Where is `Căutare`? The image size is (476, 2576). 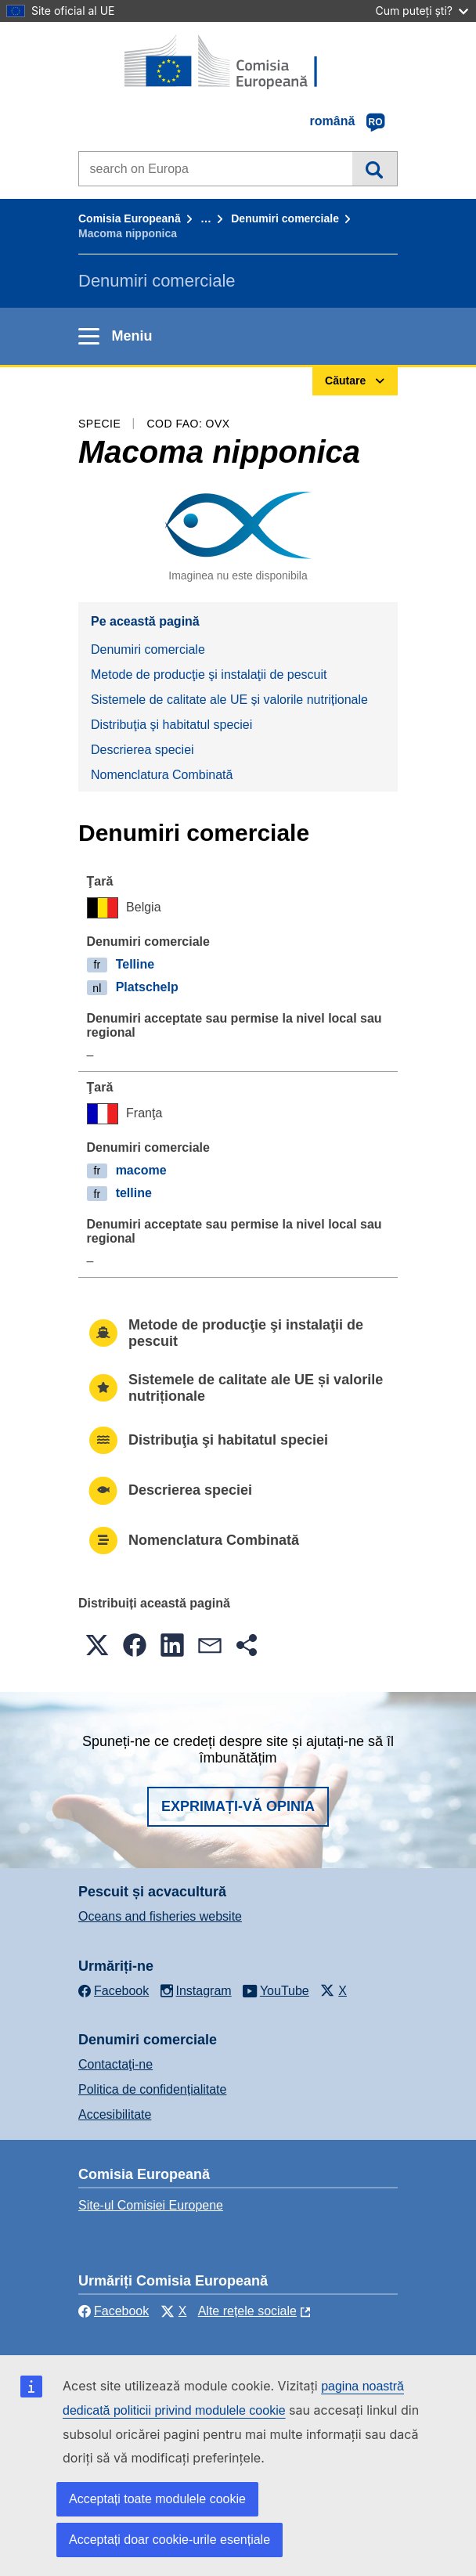 Căutare is located at coordinates (374, 168).